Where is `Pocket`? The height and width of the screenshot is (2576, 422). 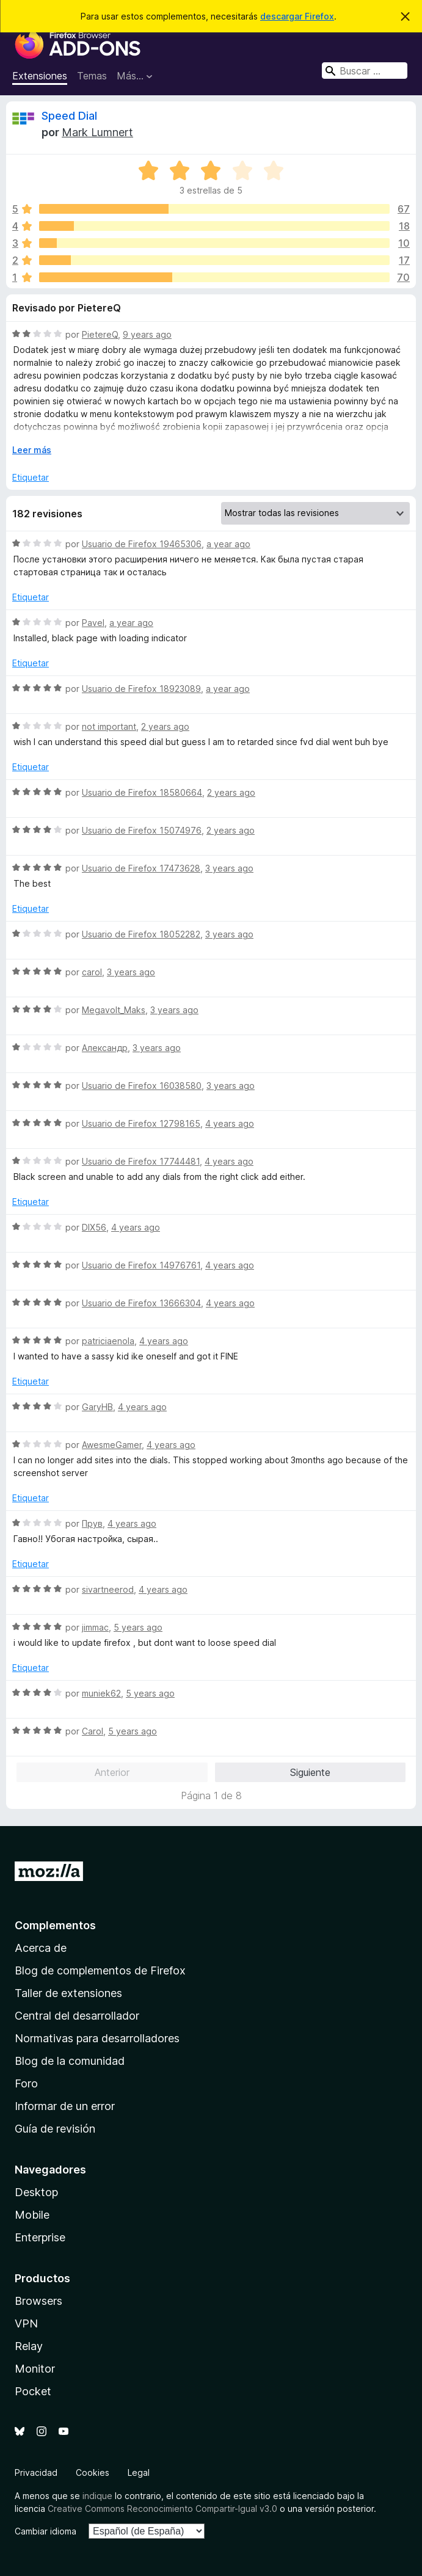
Pocket is located at coordinates (33, 2391).